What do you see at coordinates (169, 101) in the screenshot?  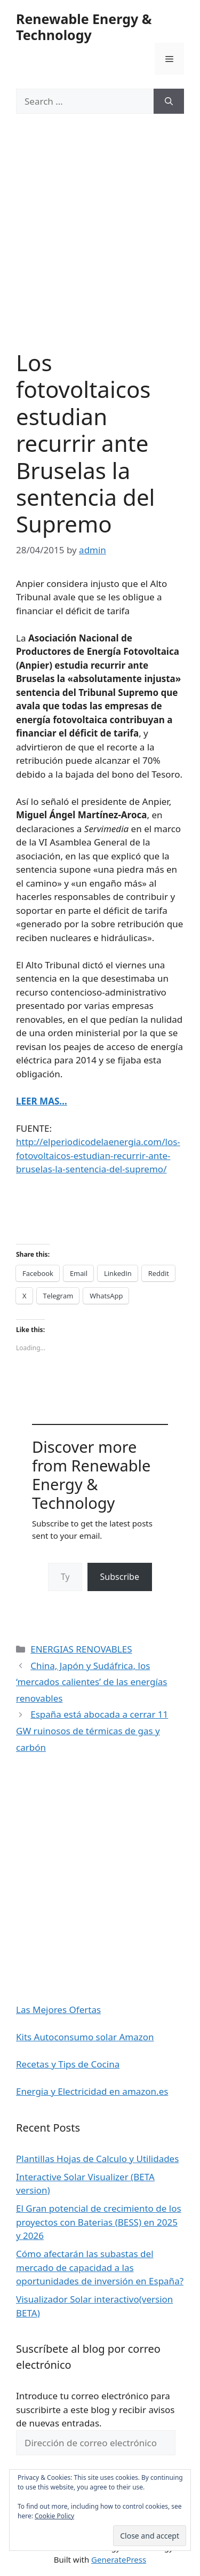 I see `[Search]` at bounding box center [169, 101].